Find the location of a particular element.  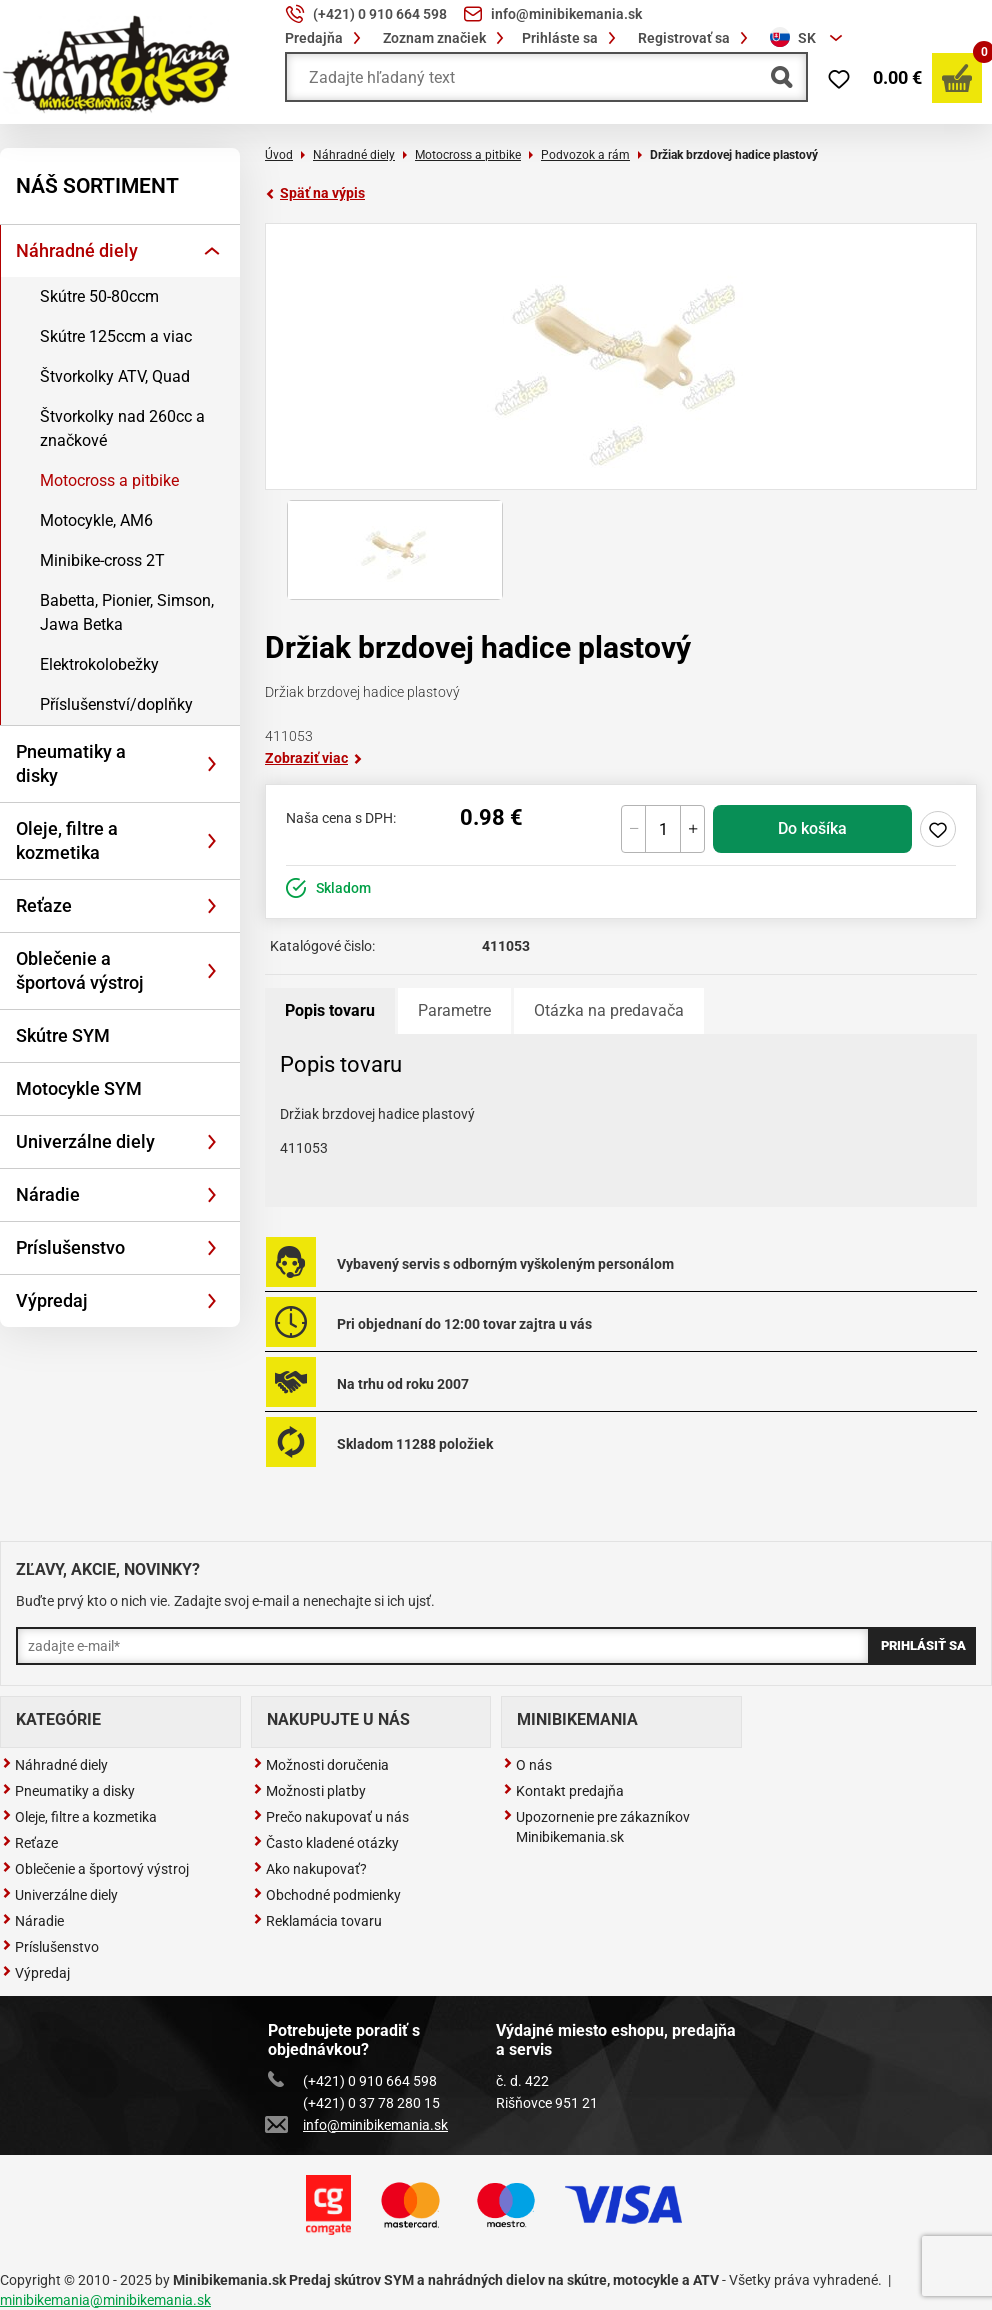

Motocross a pitbike is located at coordinates (109, 480).